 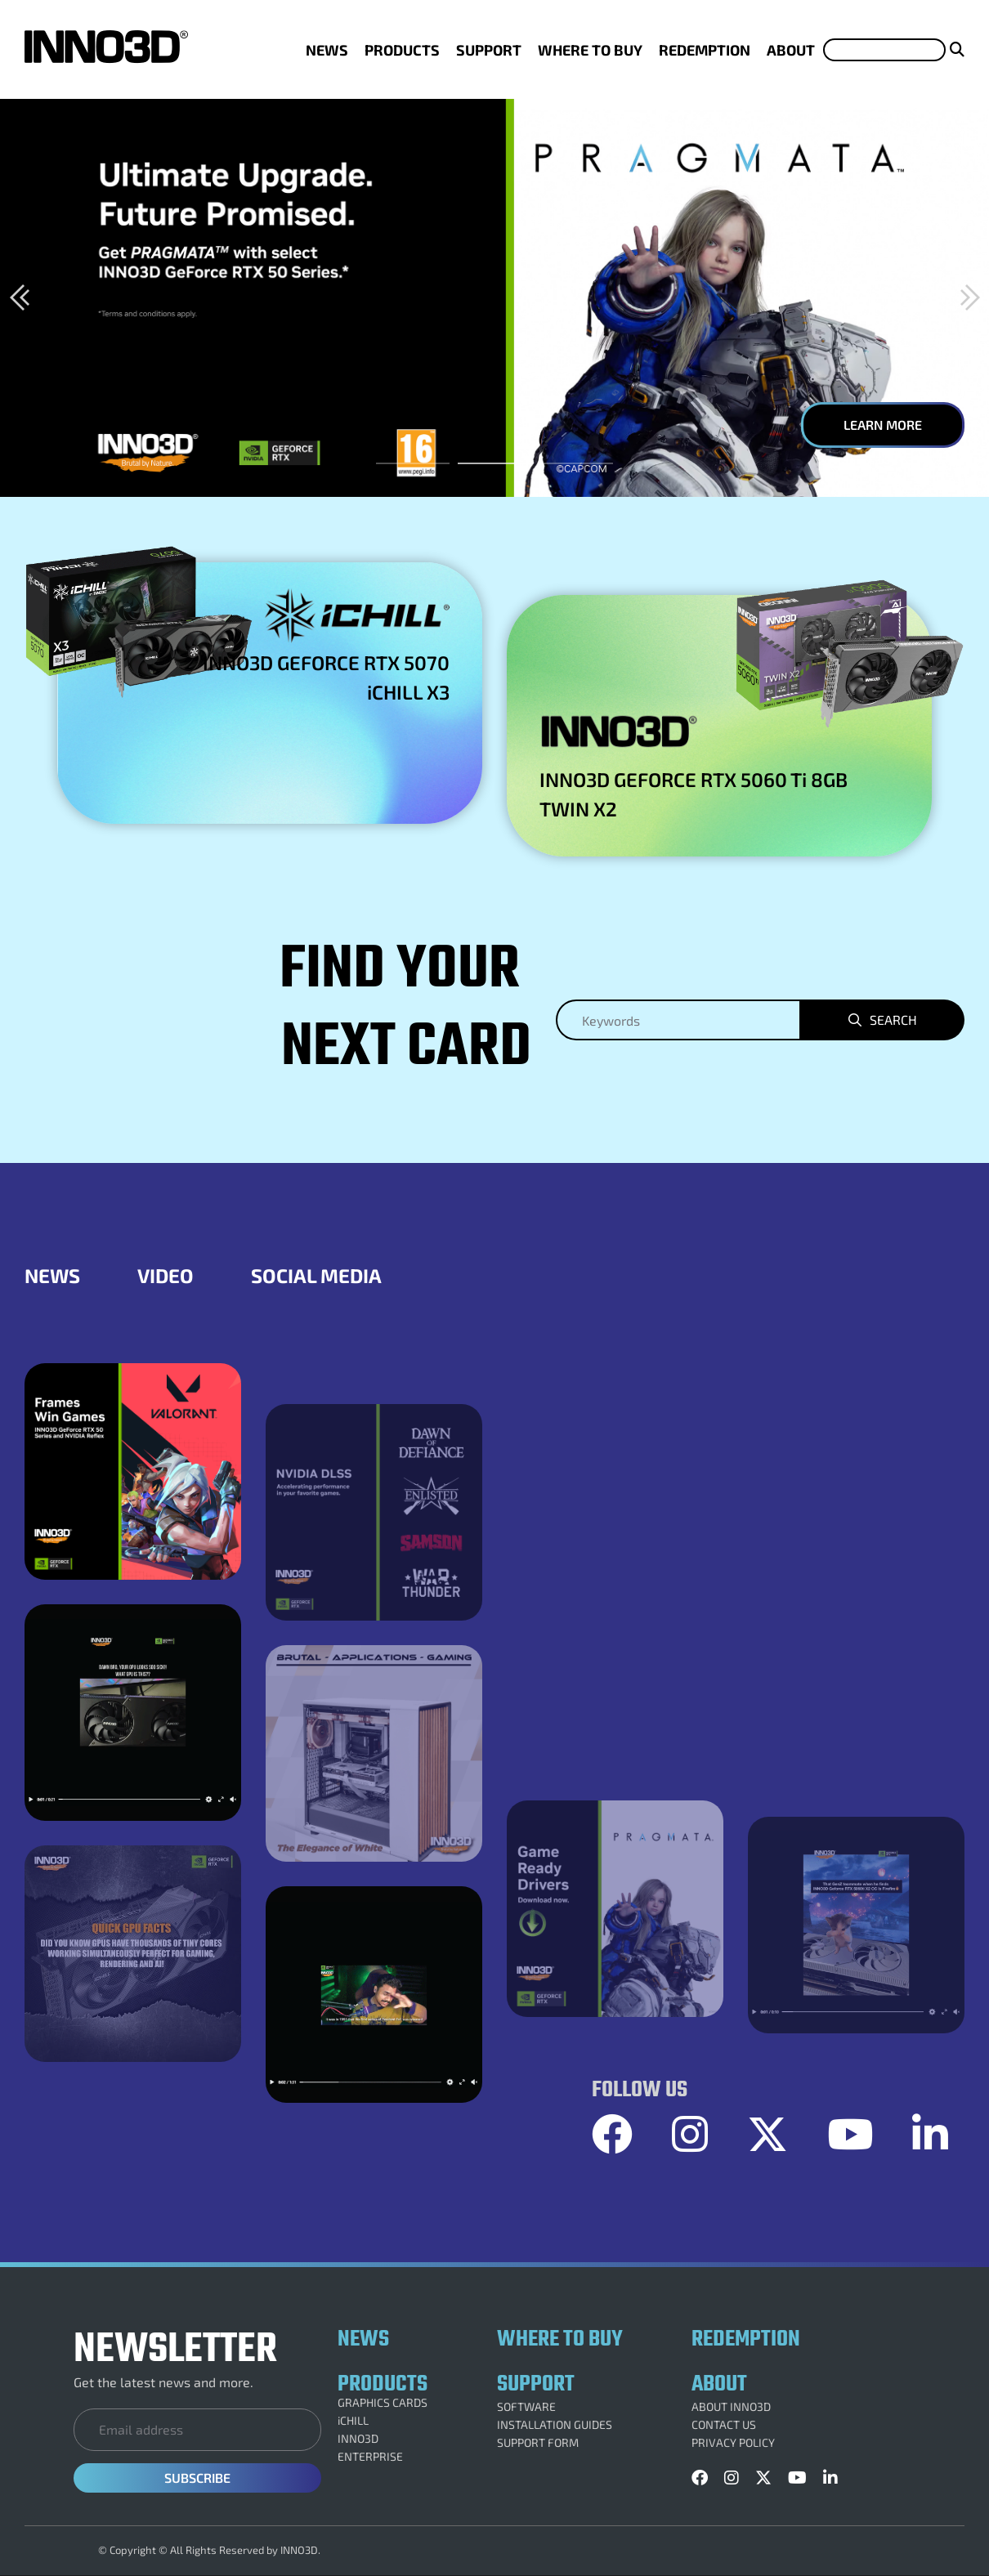 I want to click on INNO3D, so click(x=358, y=2438).